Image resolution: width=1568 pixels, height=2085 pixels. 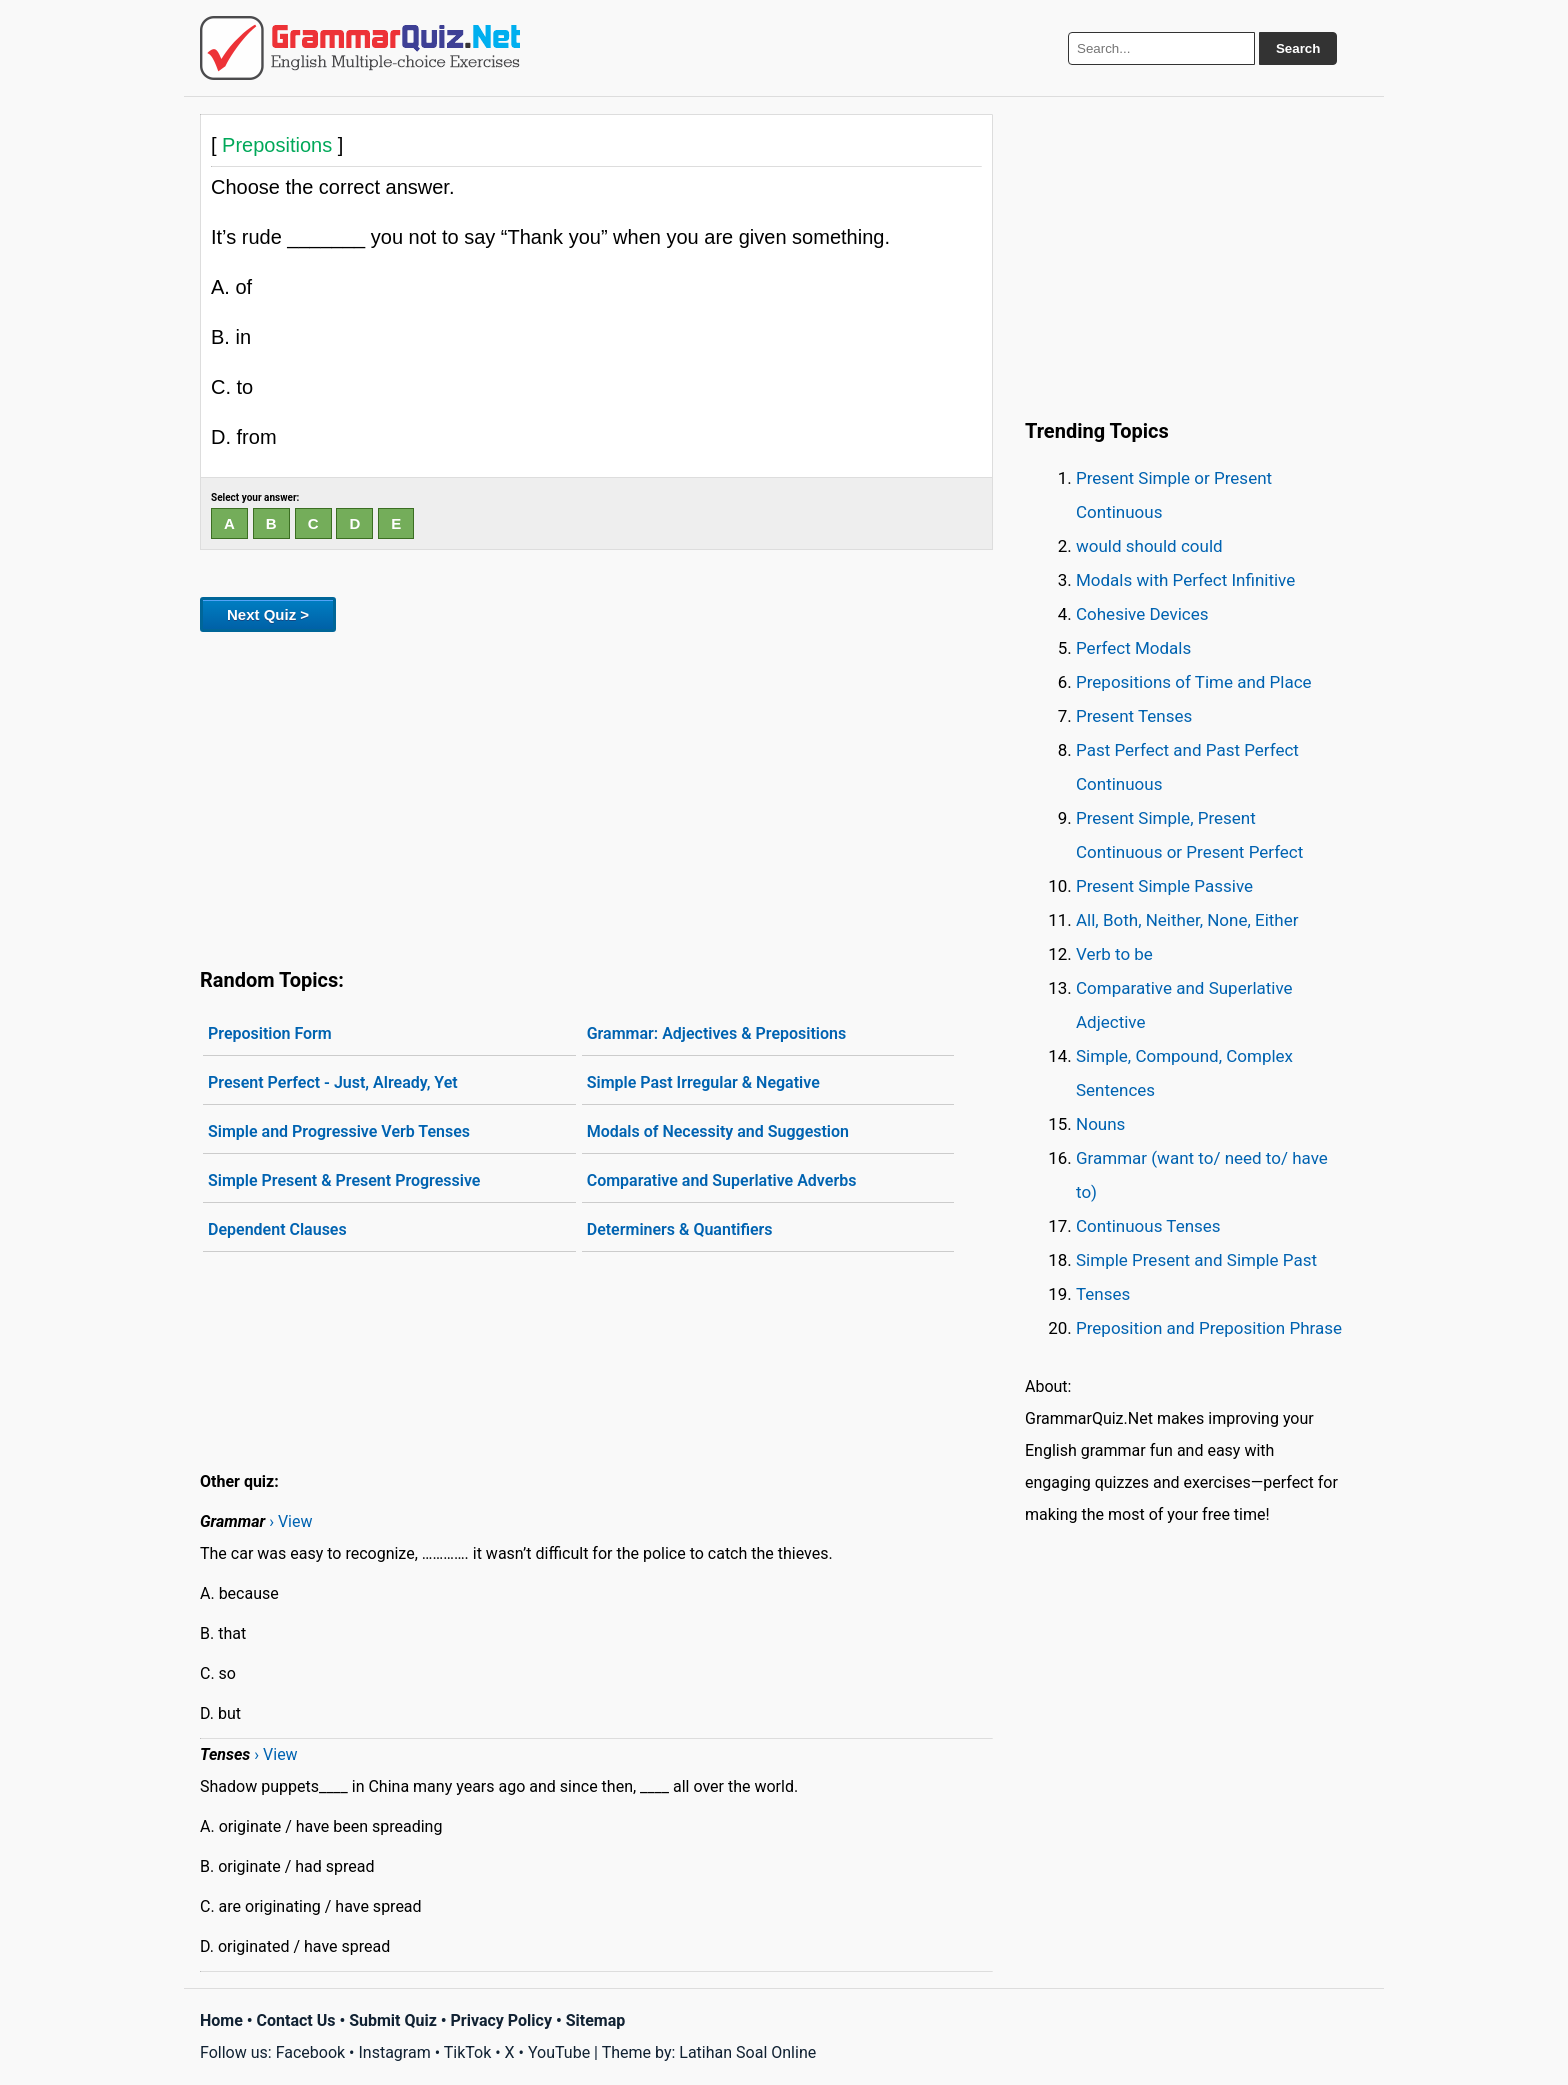 I want to click on YouTube, so click(x=559, y=2052).